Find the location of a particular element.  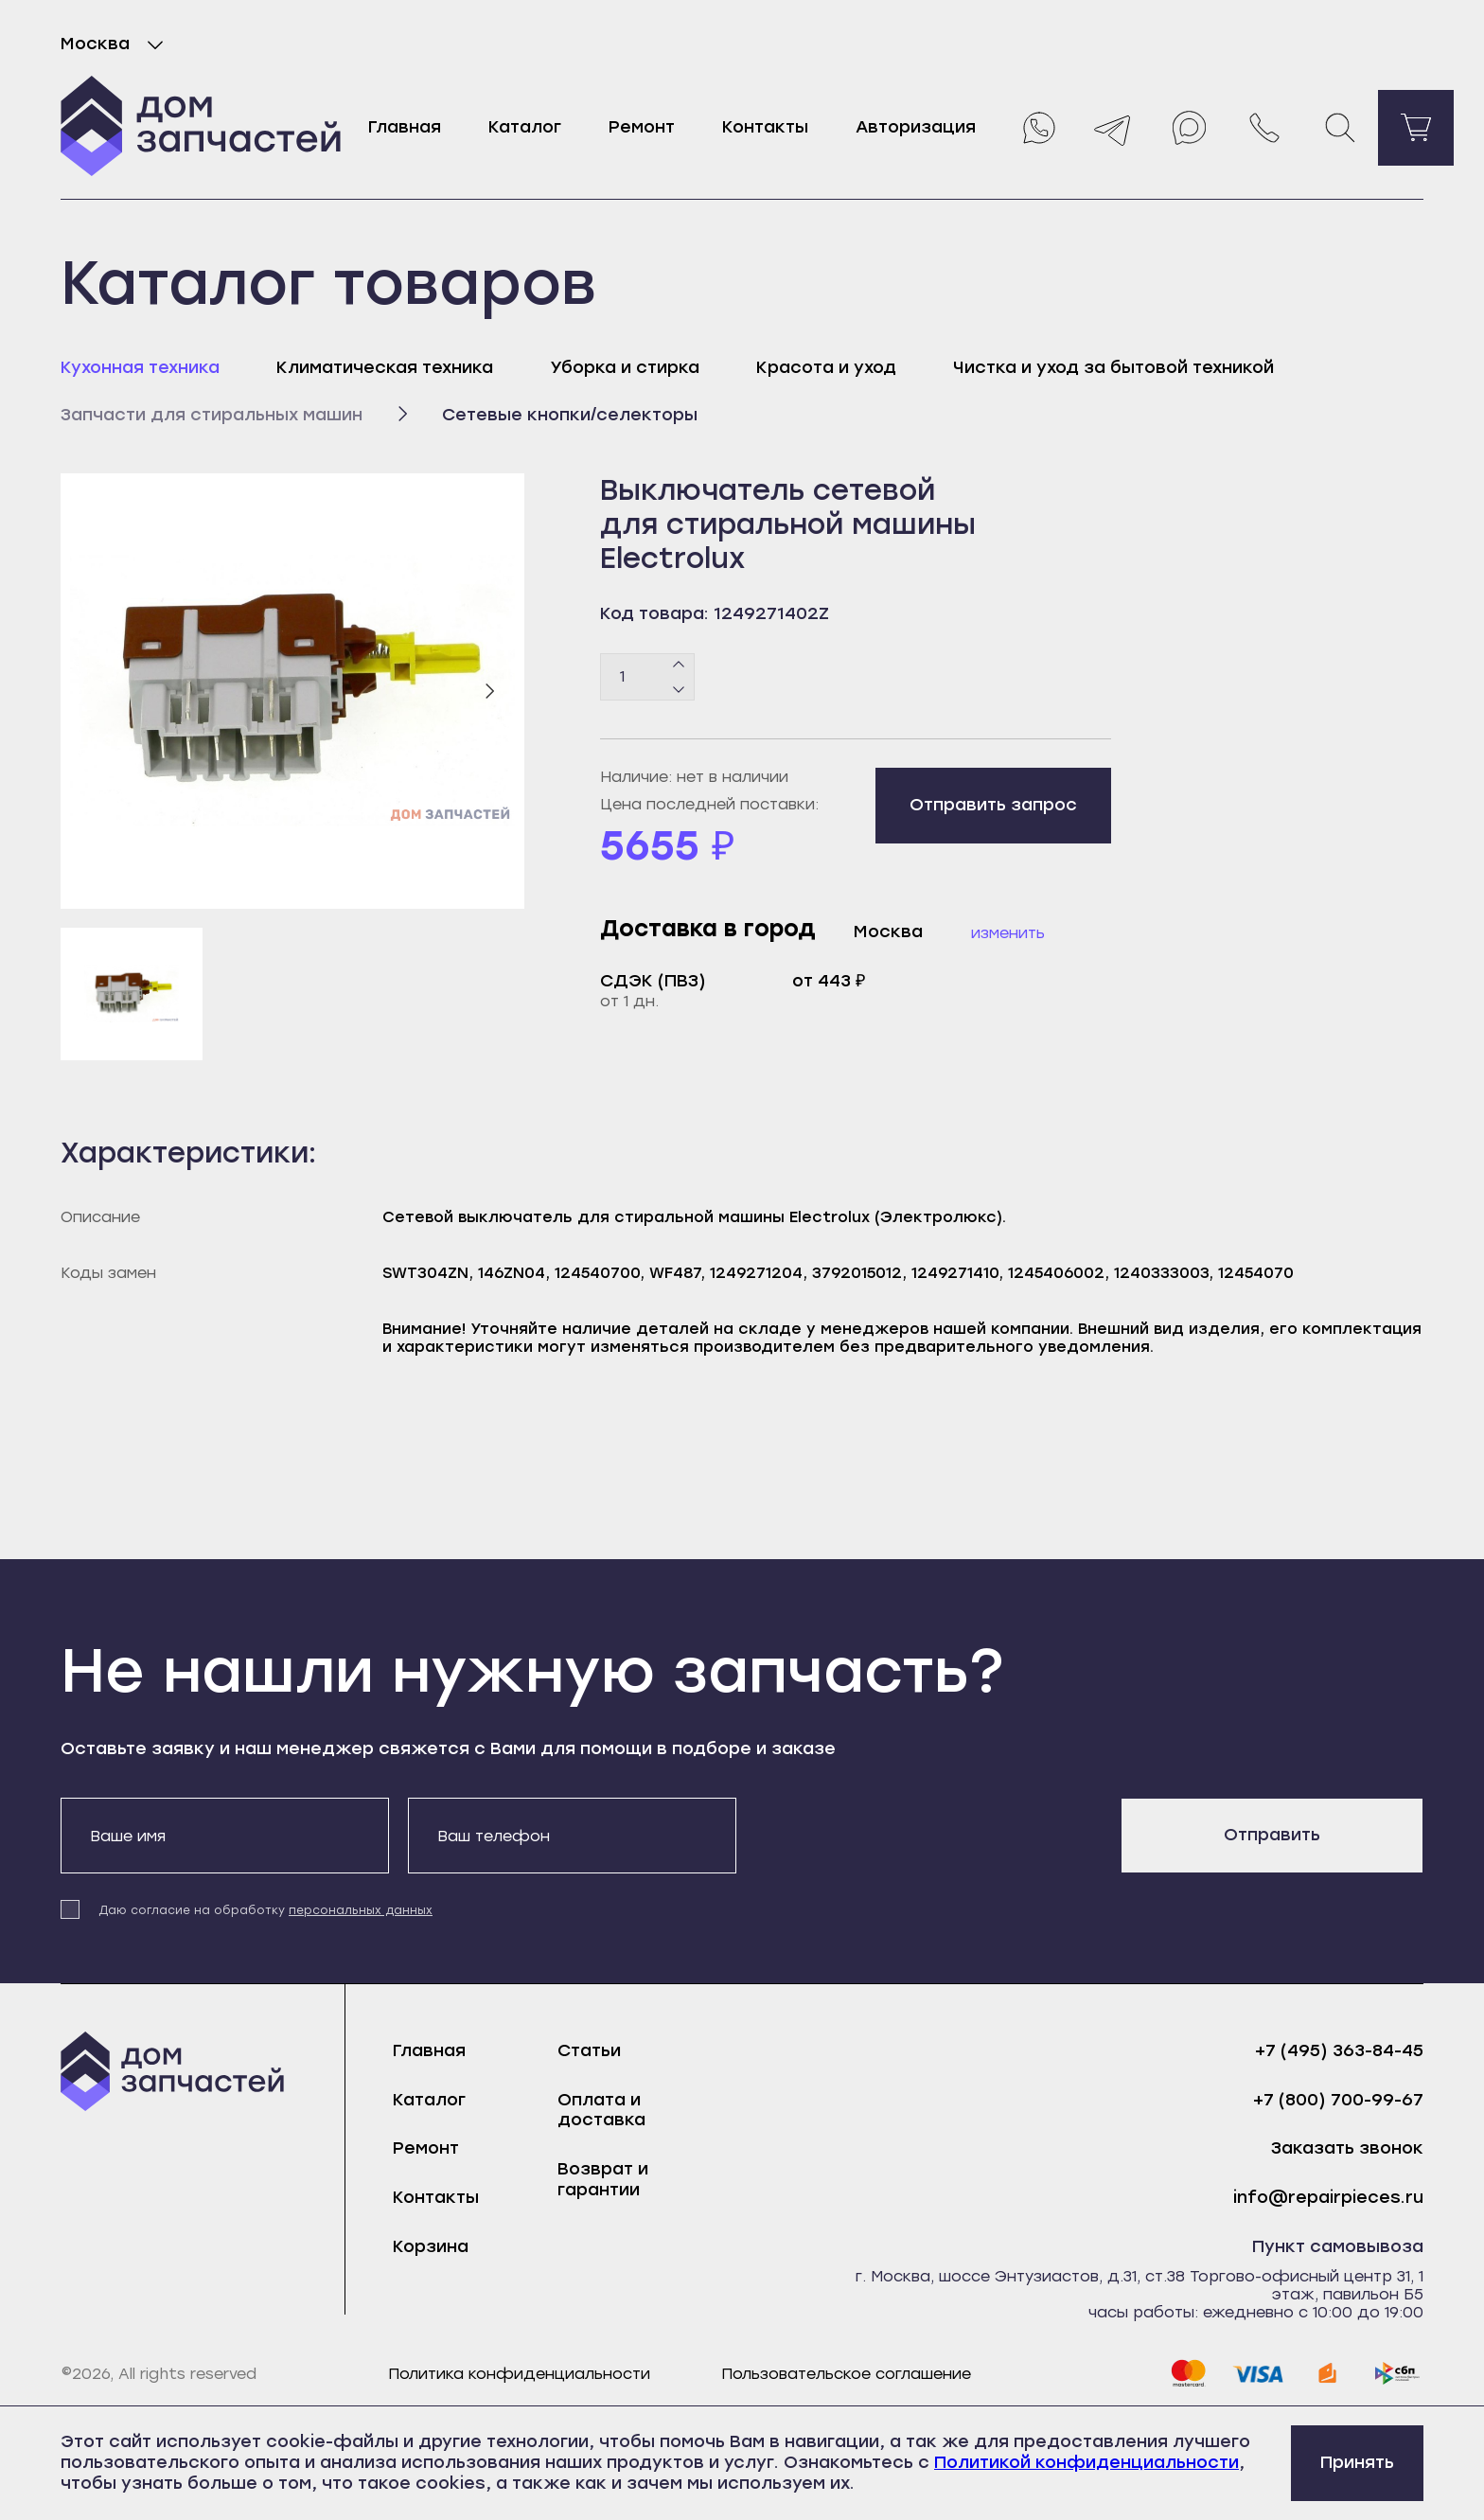

[Telegram] is located at coordinates (1113, 128).